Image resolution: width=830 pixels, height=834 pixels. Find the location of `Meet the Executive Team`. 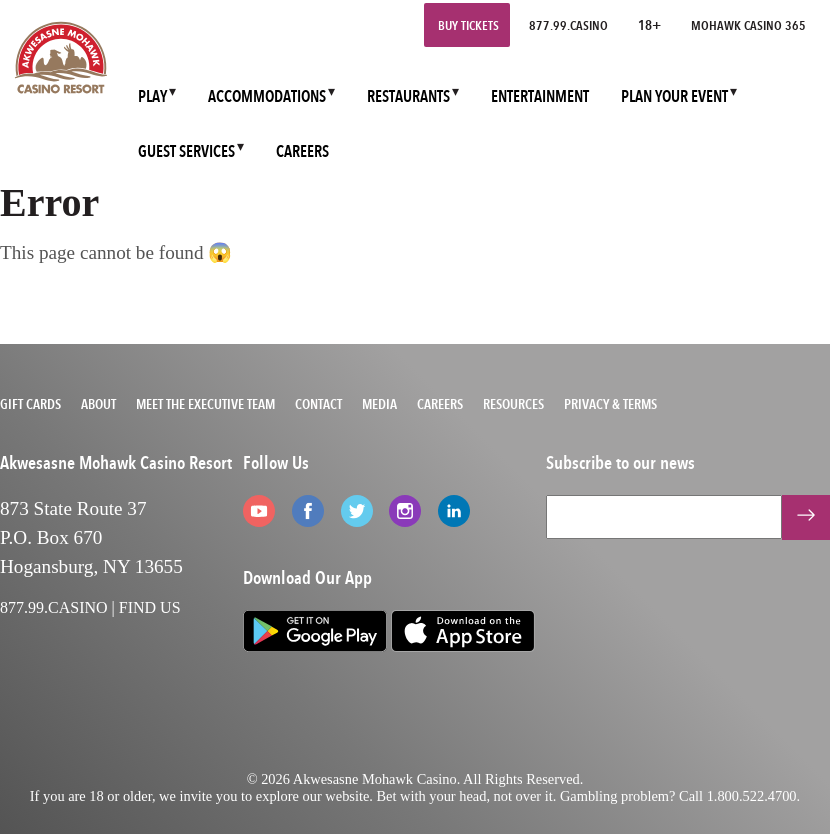

Meet the Executive Team is located at coordinates (205, 404).